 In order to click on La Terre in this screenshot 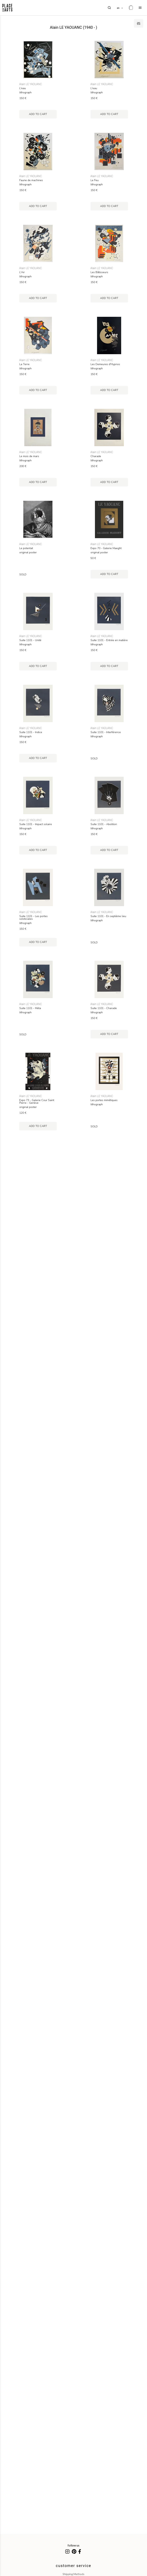, I will do `click(24, 364)`.